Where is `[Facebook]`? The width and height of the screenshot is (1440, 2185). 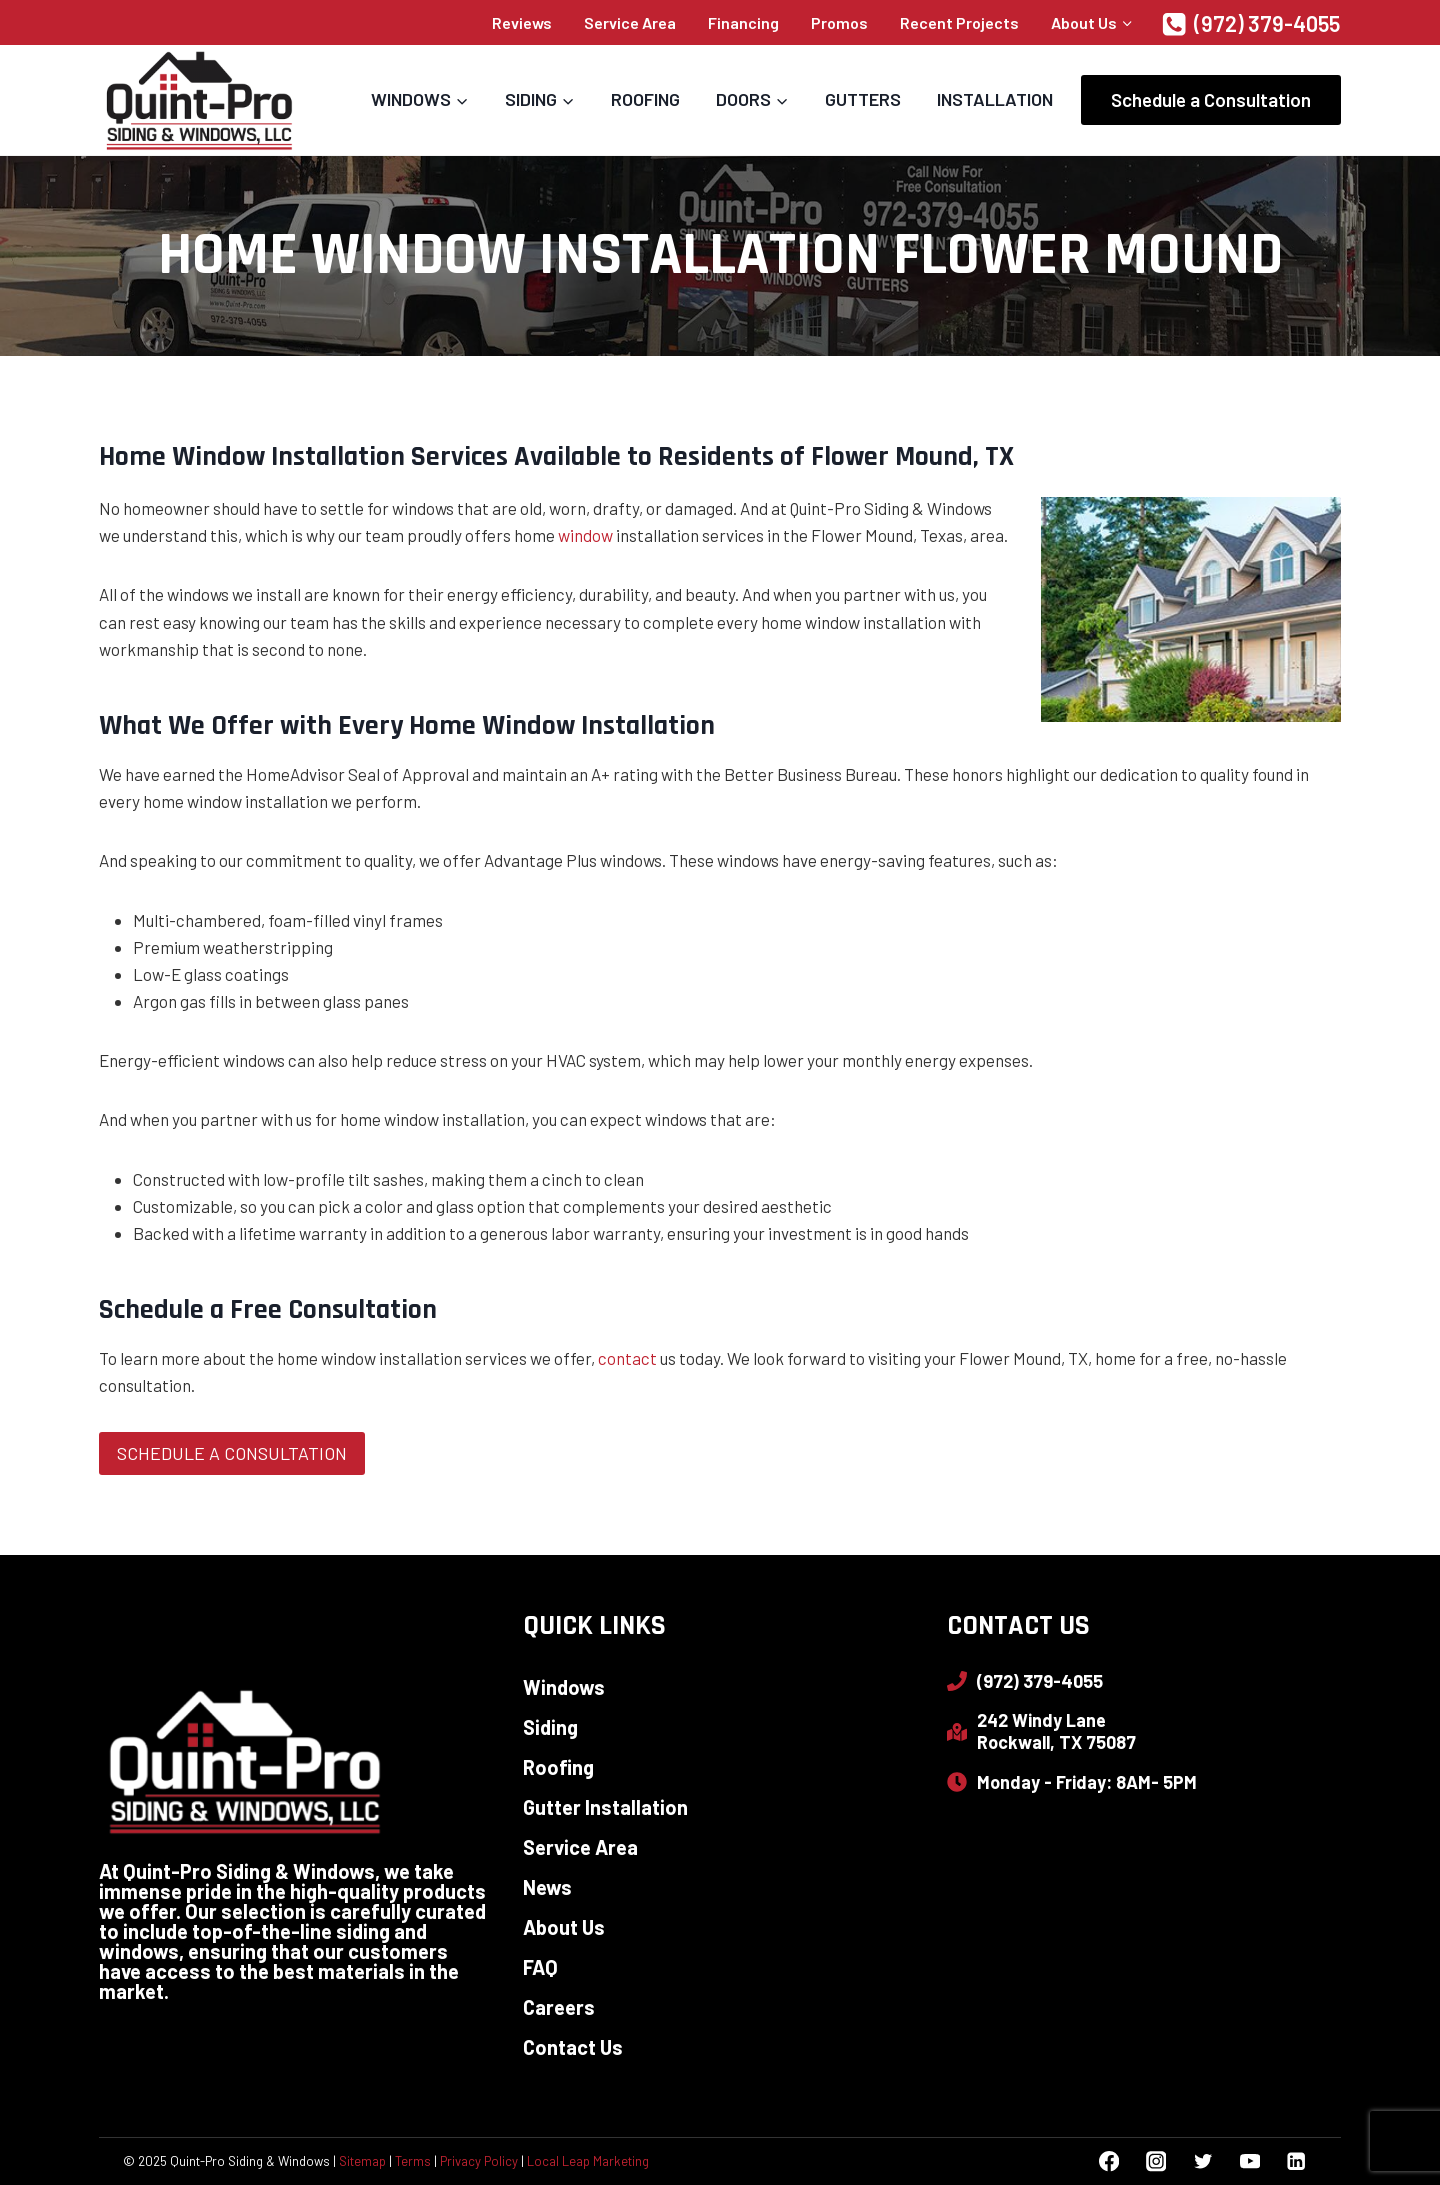
[Facebook] is located at coordinates (1109, 2161).